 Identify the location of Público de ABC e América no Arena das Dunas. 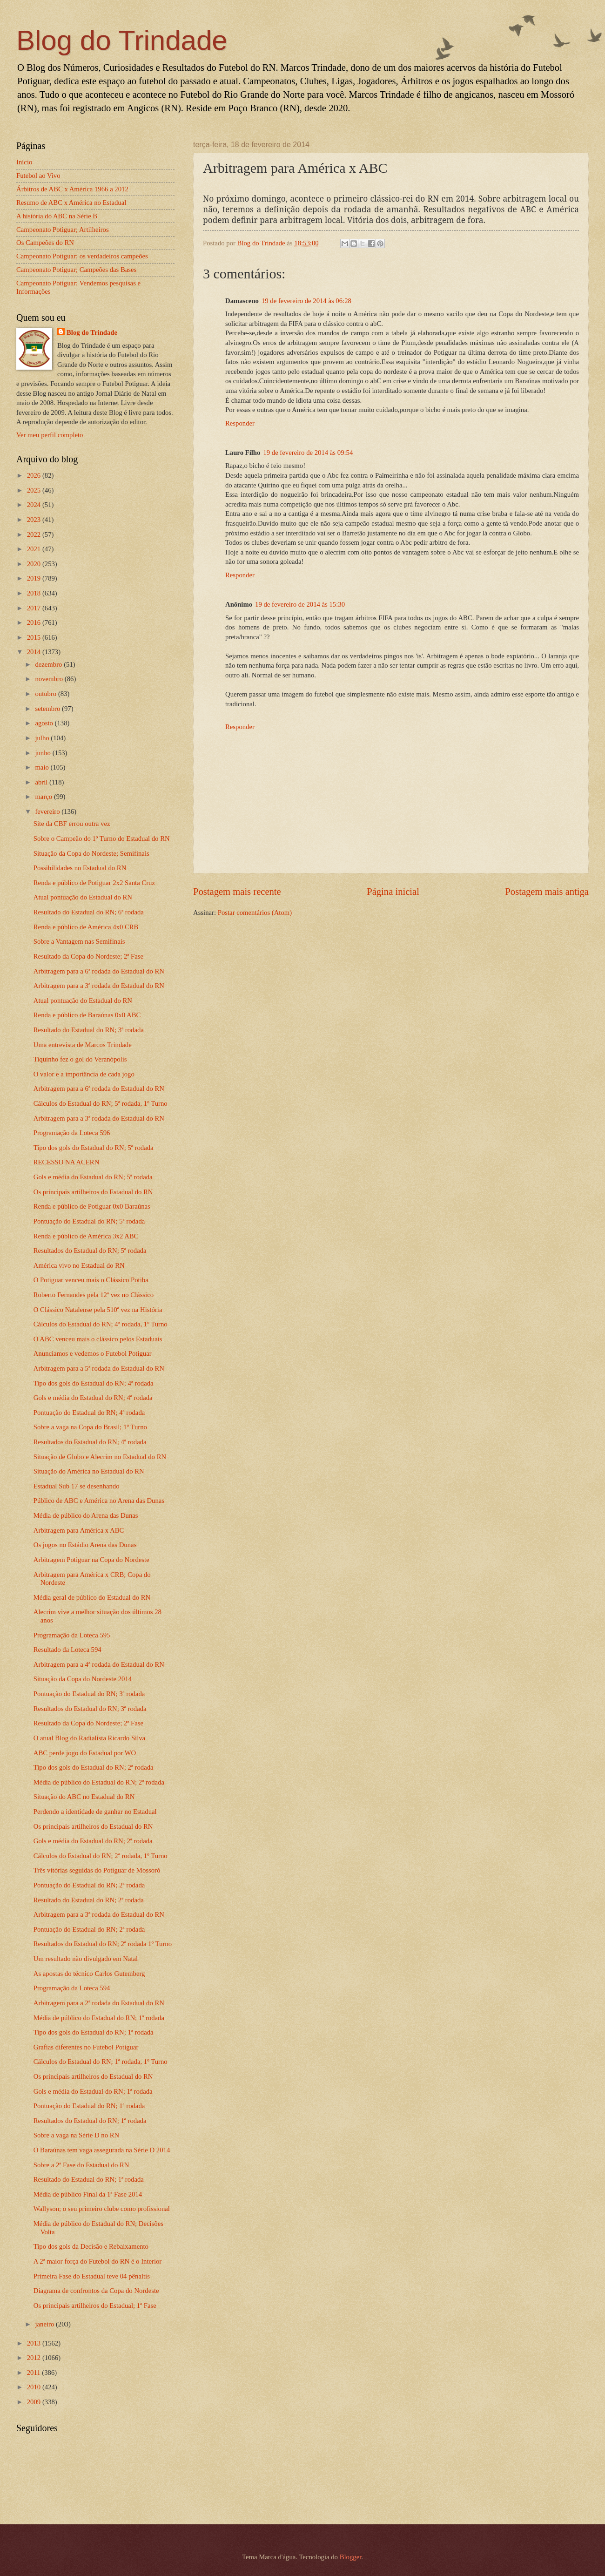
(99, 1500).